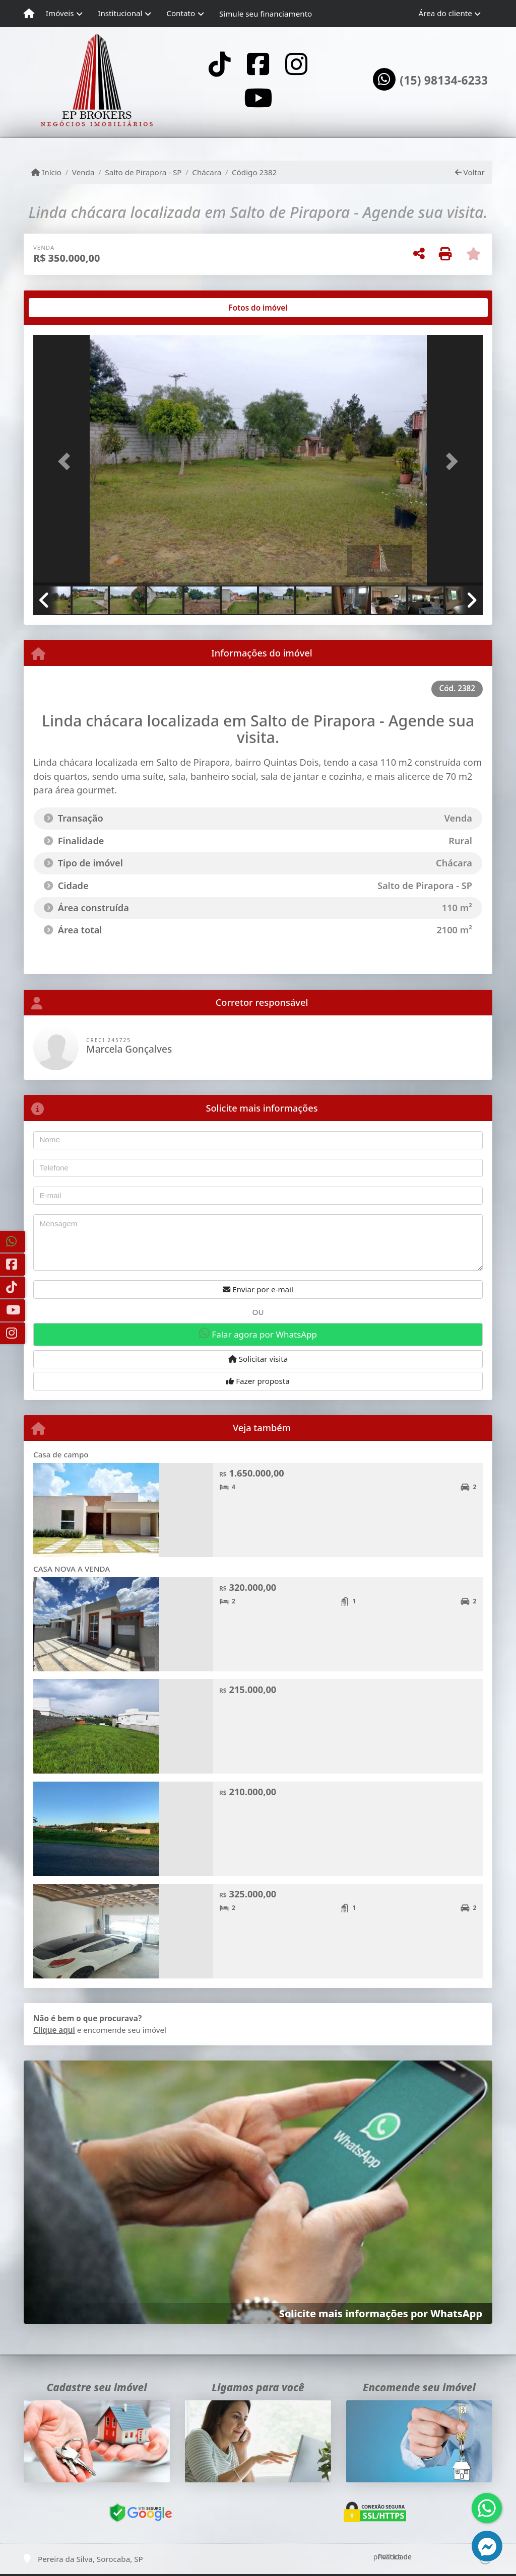 This screenshot has width=516, height=2576. I want to click on Início, so click(46, 172).